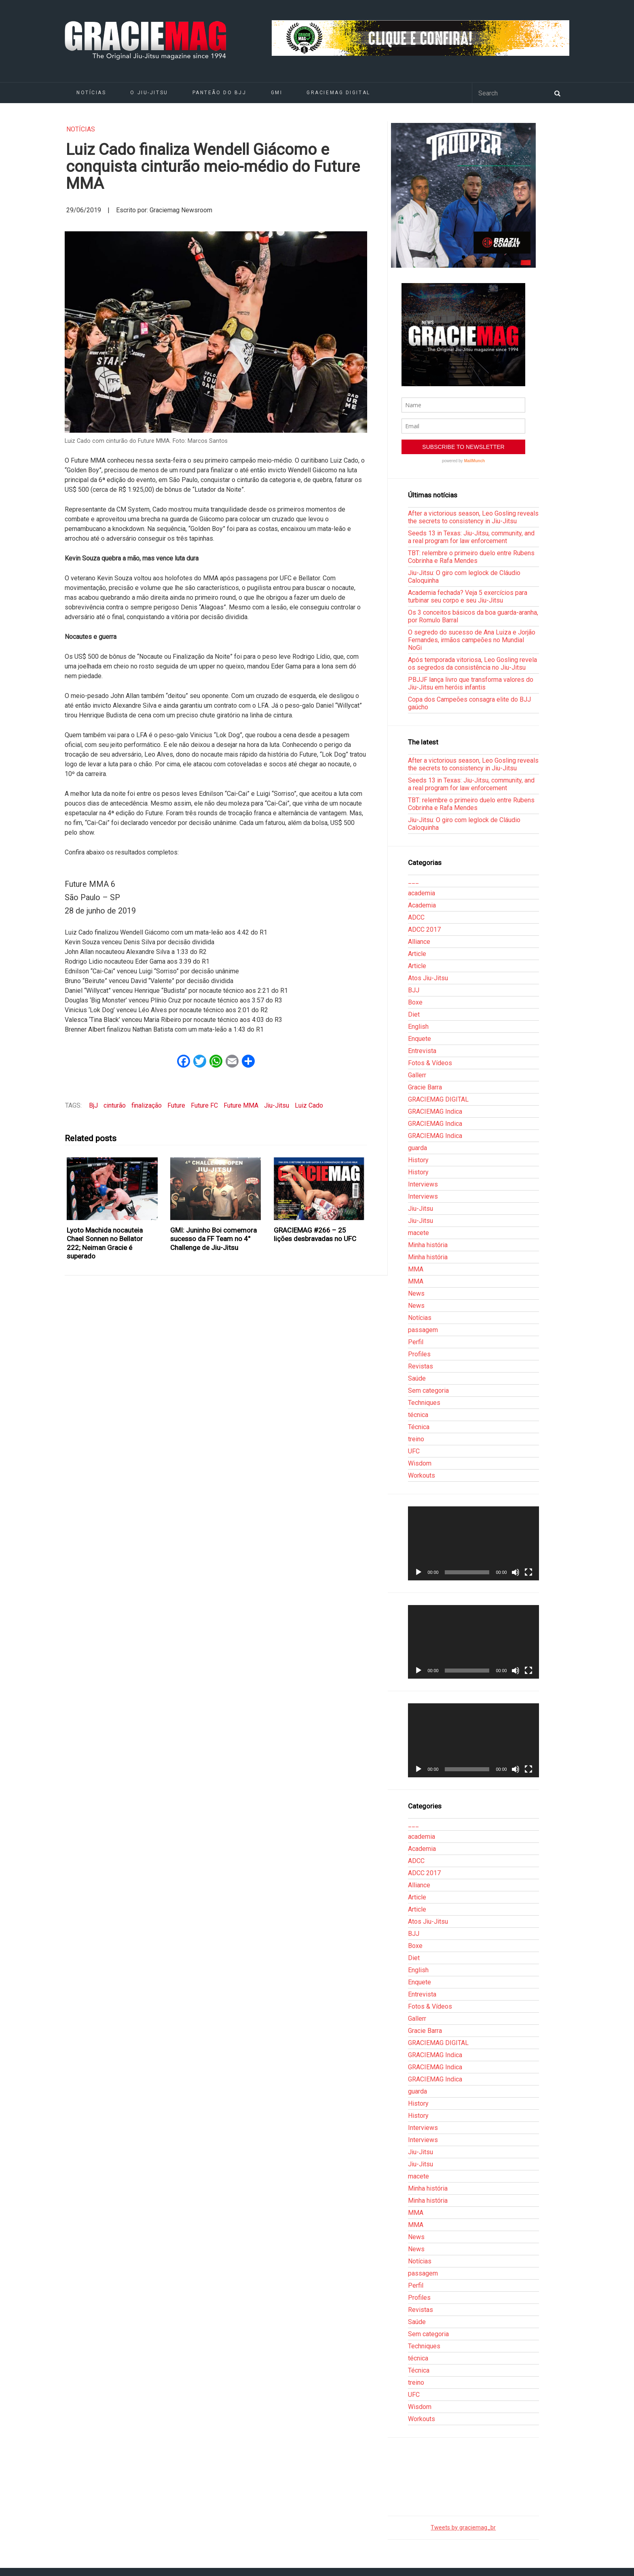  What do you see at coordinates (473, 1543) in the screenshot?
I see `[application]` at bounding box center [473, 1543].